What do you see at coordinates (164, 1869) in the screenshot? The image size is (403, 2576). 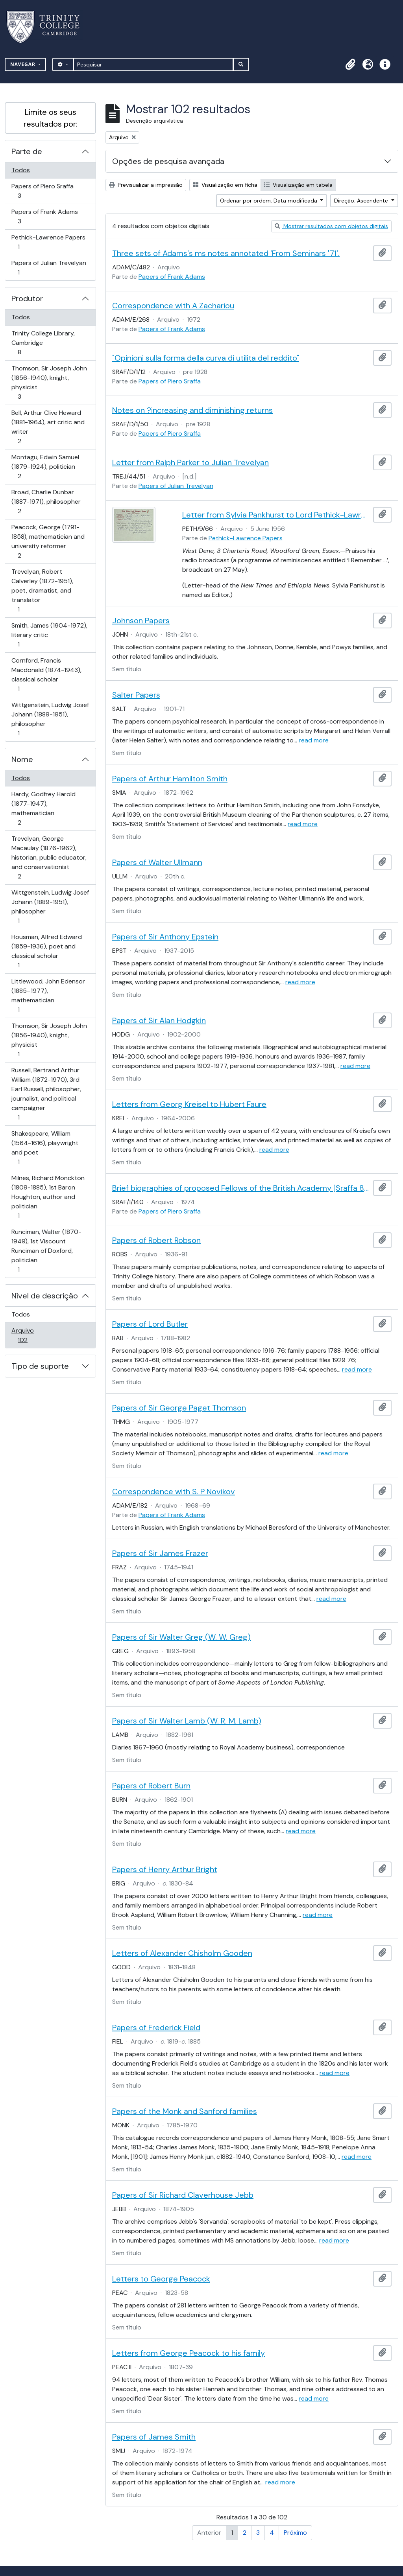 I see `Papers of Henry Arthur Bright` at bounding box center [164, 1869].